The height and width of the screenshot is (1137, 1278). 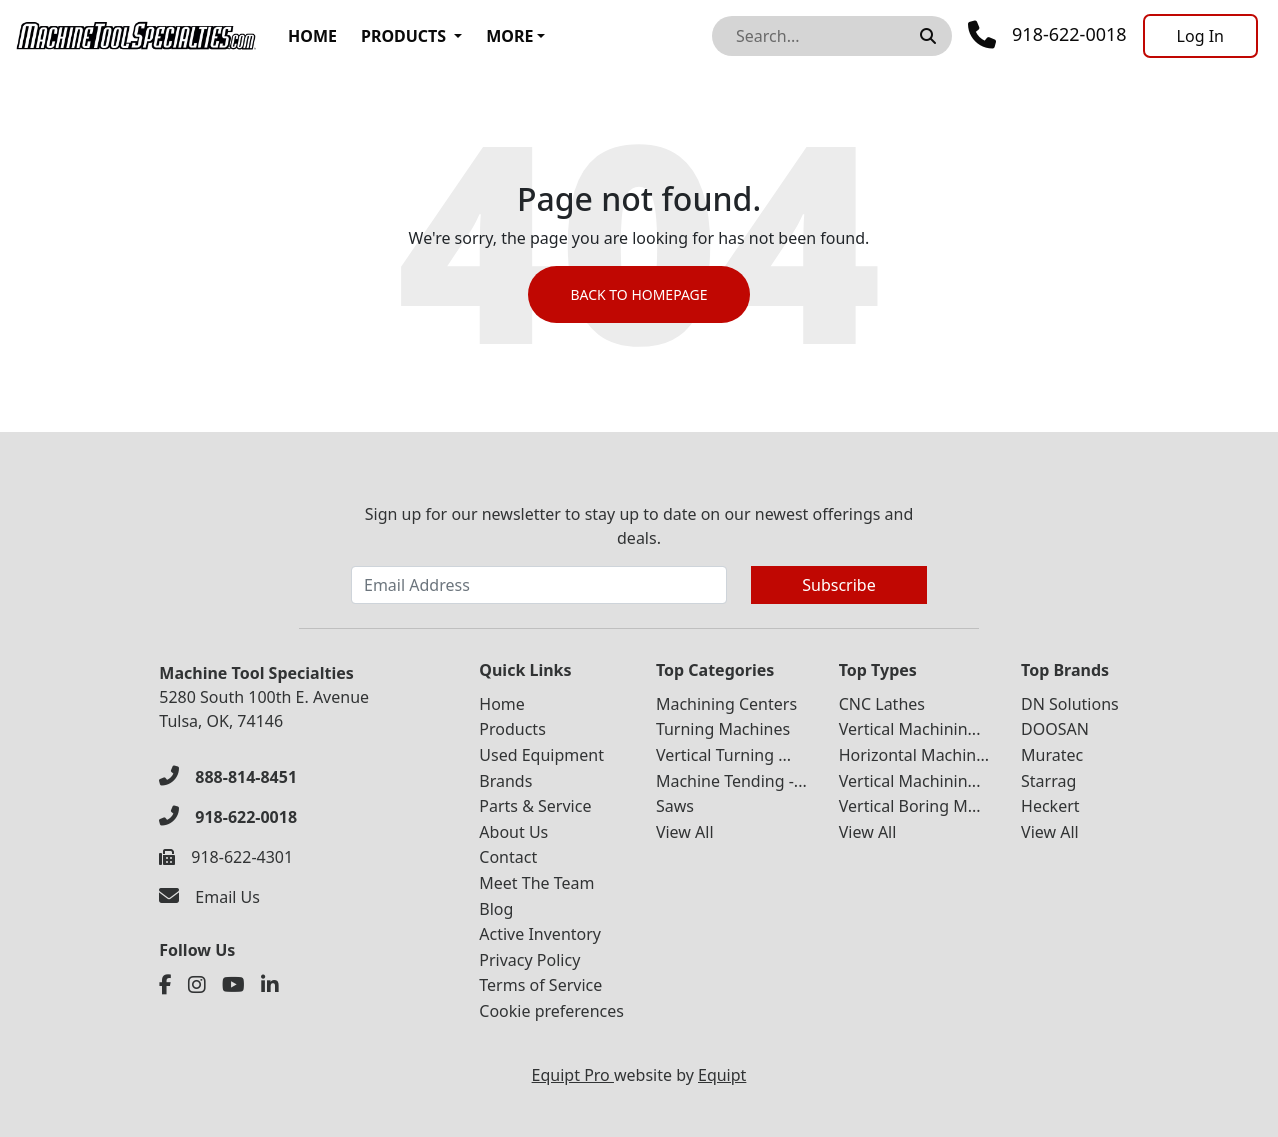 What do you see at coordinates (914, 755) in the screenshot?
I see `Horizontal Machin...` at bounding box center [914, 755].